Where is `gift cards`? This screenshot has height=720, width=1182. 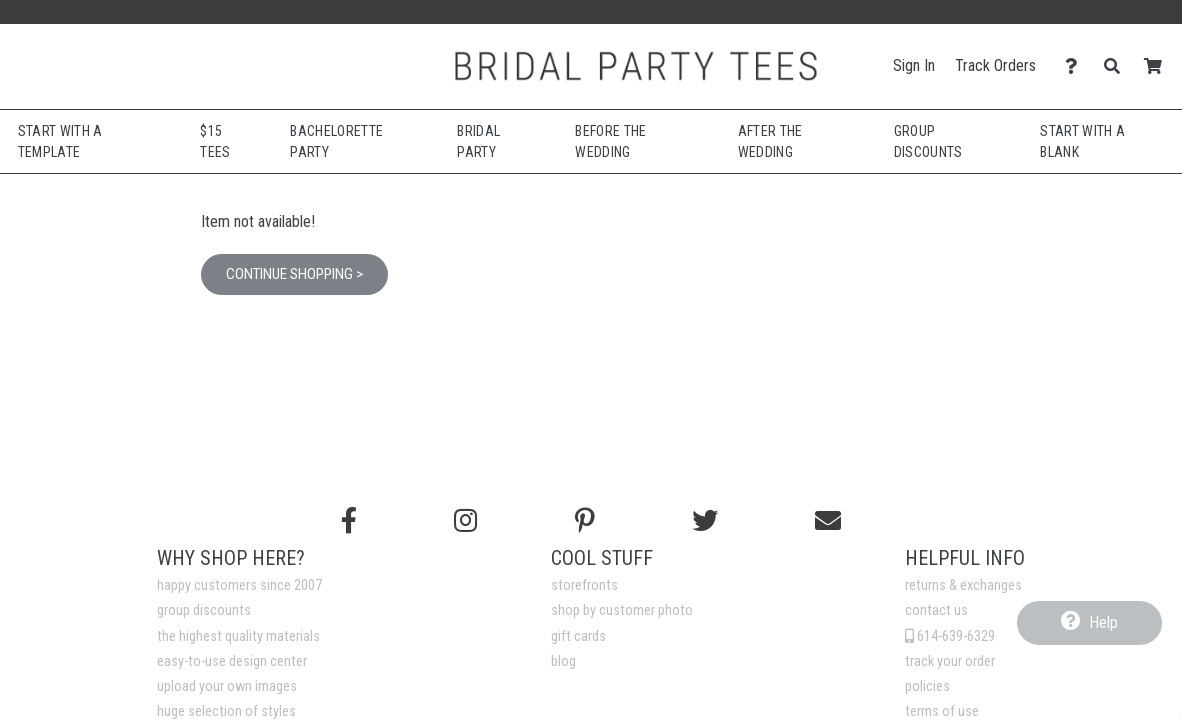
gift cards is located at coordinates (578, 636).